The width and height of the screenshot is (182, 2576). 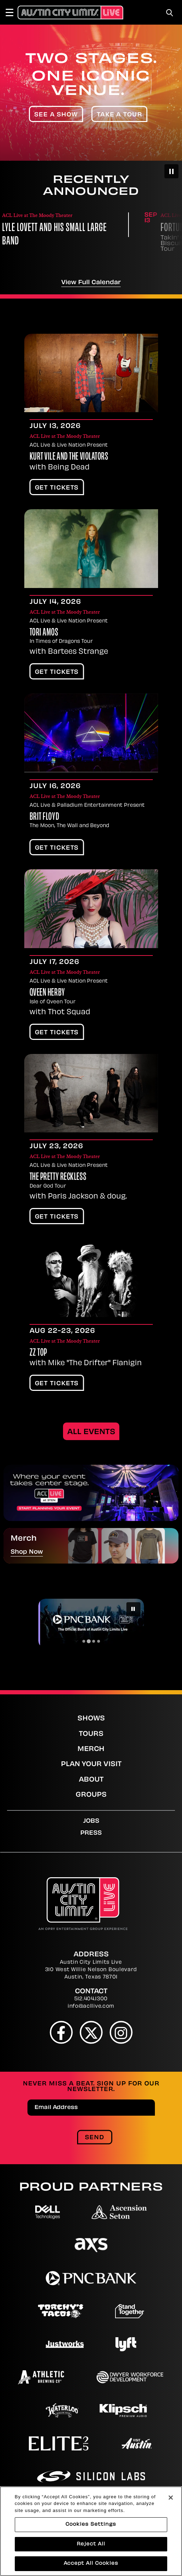 What do you see at coordinates (38, 1353) in the screenshot?
I see `ZZ Top` at bounding box center [38, 1353].